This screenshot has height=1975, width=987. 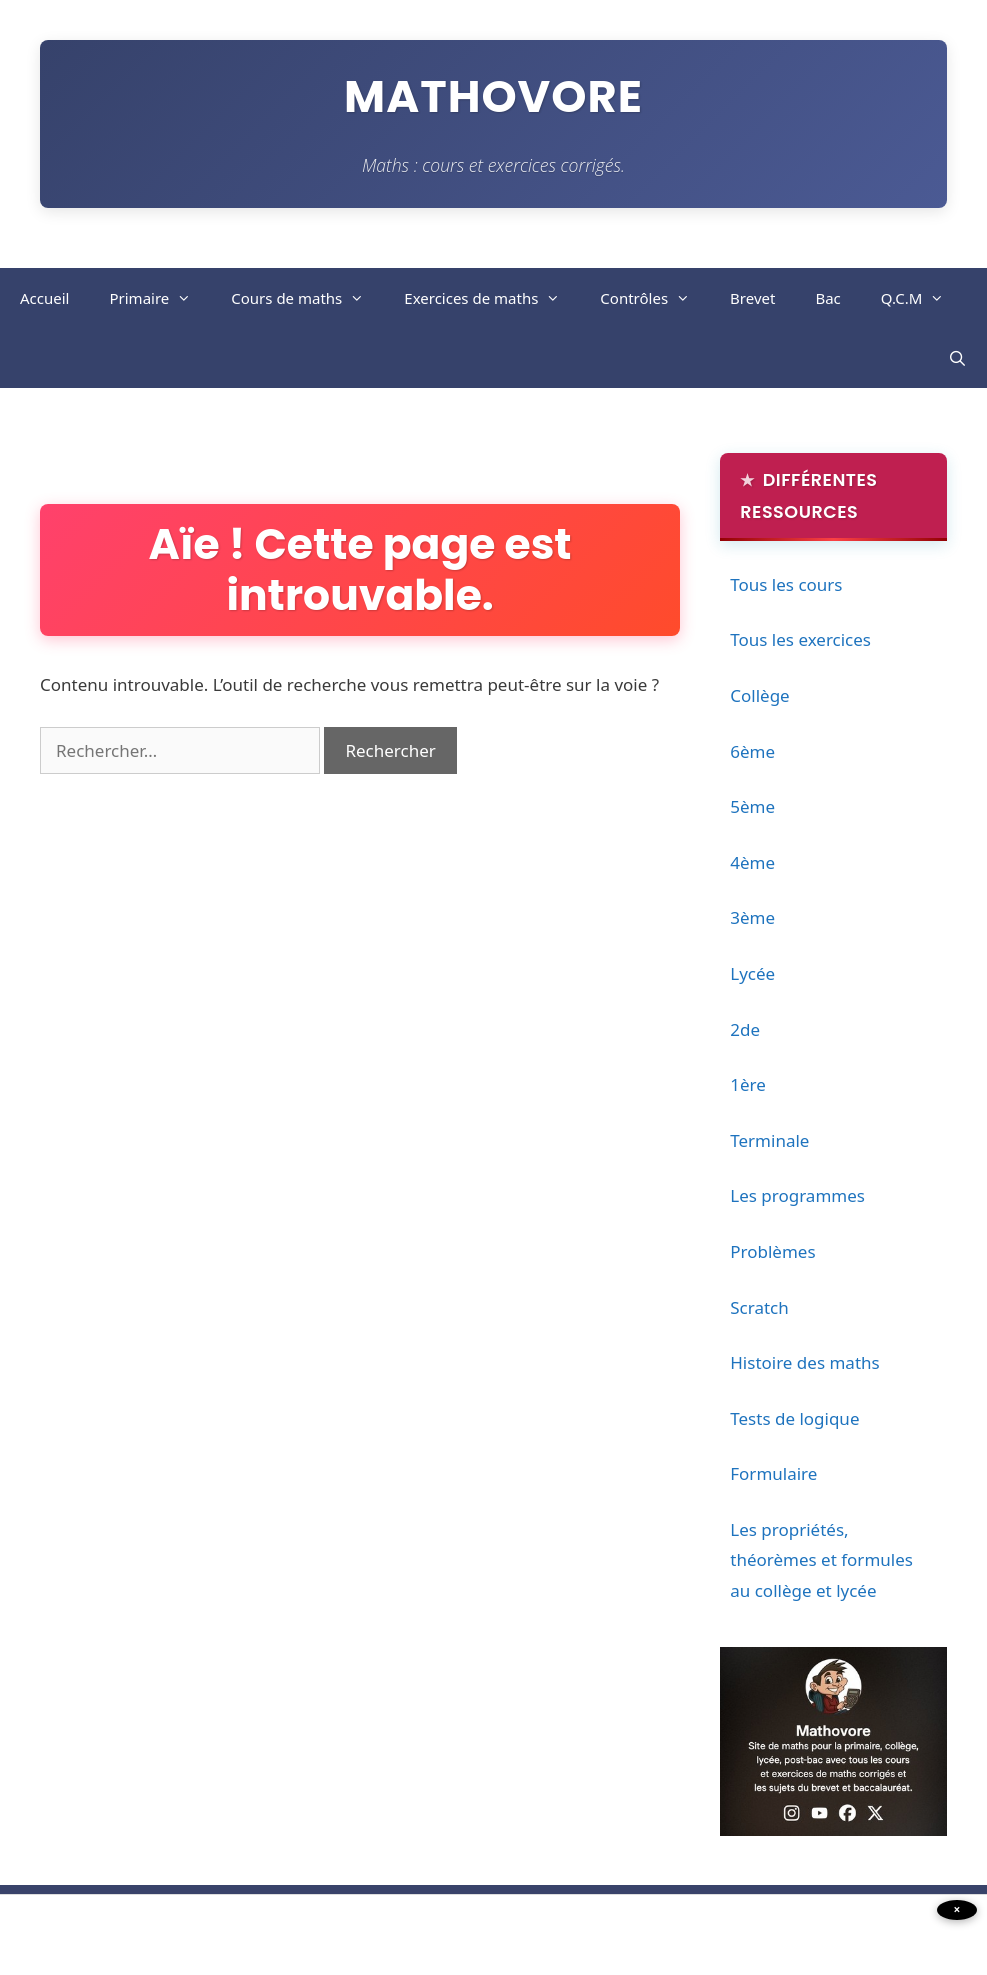 What do you see at coordinates (492, 298) in the screenshot?
I see `Exercices de maths` at bounding box center [492, 298].